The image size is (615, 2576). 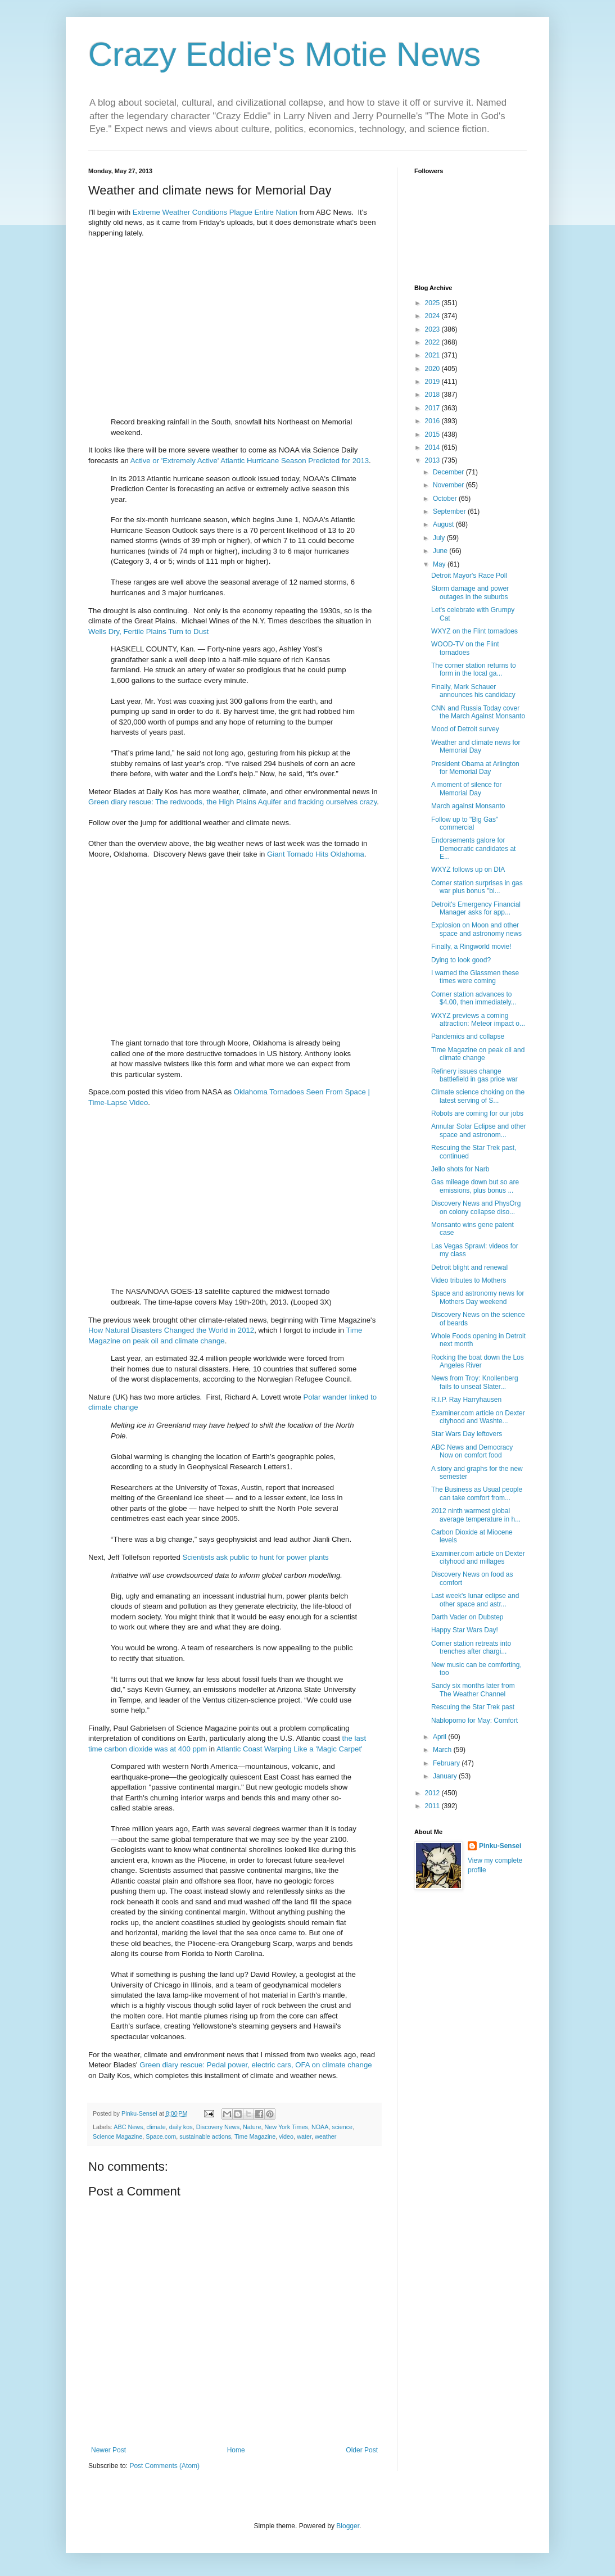 What do you see at coordinates (472, 1707) in the screenshot?
I see `Rescuing the Star Trek past` at bounding box center [472, 1707].